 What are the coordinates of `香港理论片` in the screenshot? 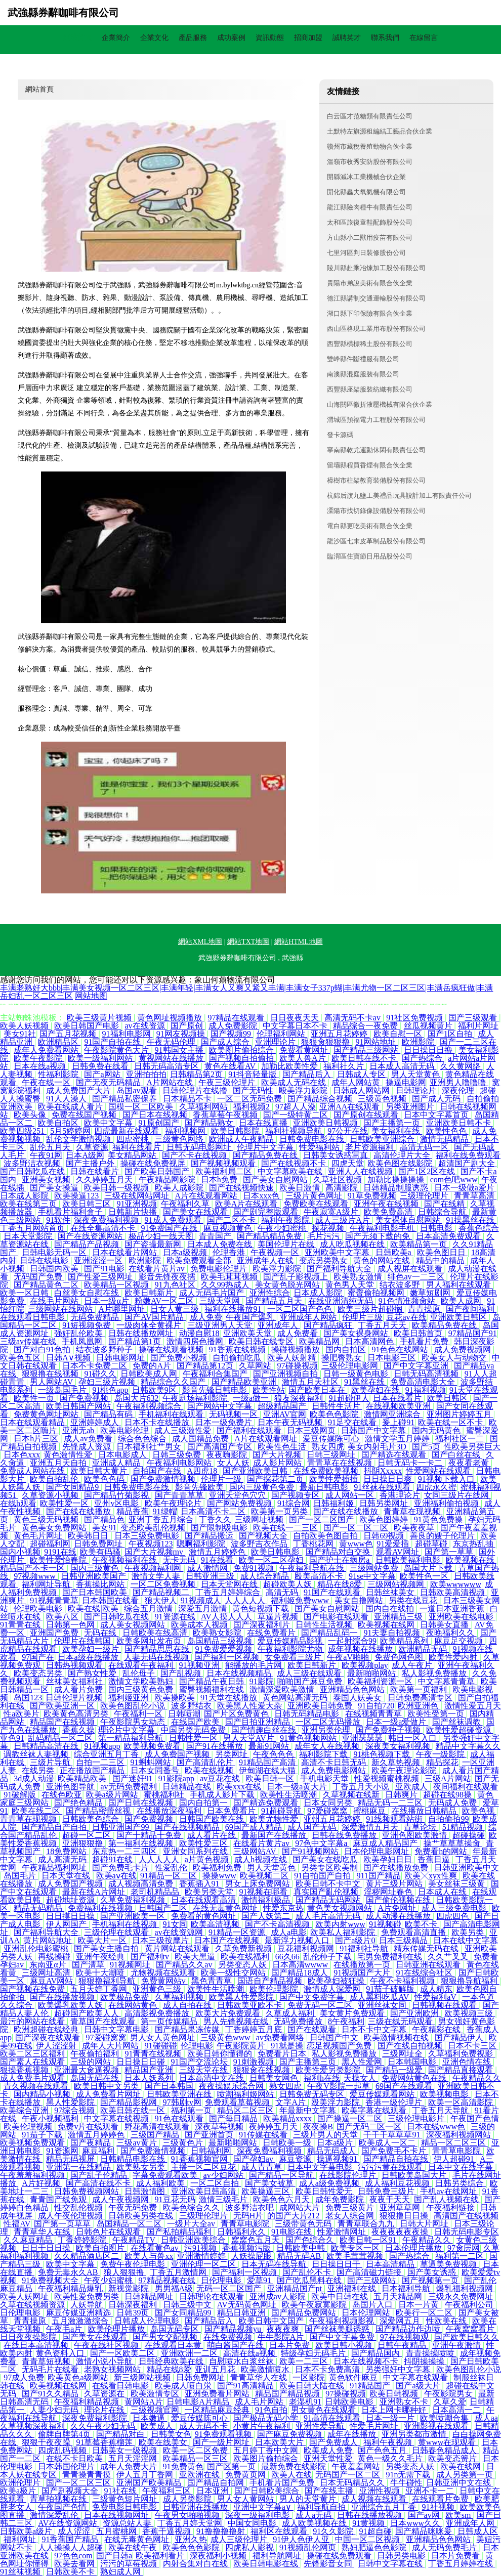 It's located at (400, 1495).